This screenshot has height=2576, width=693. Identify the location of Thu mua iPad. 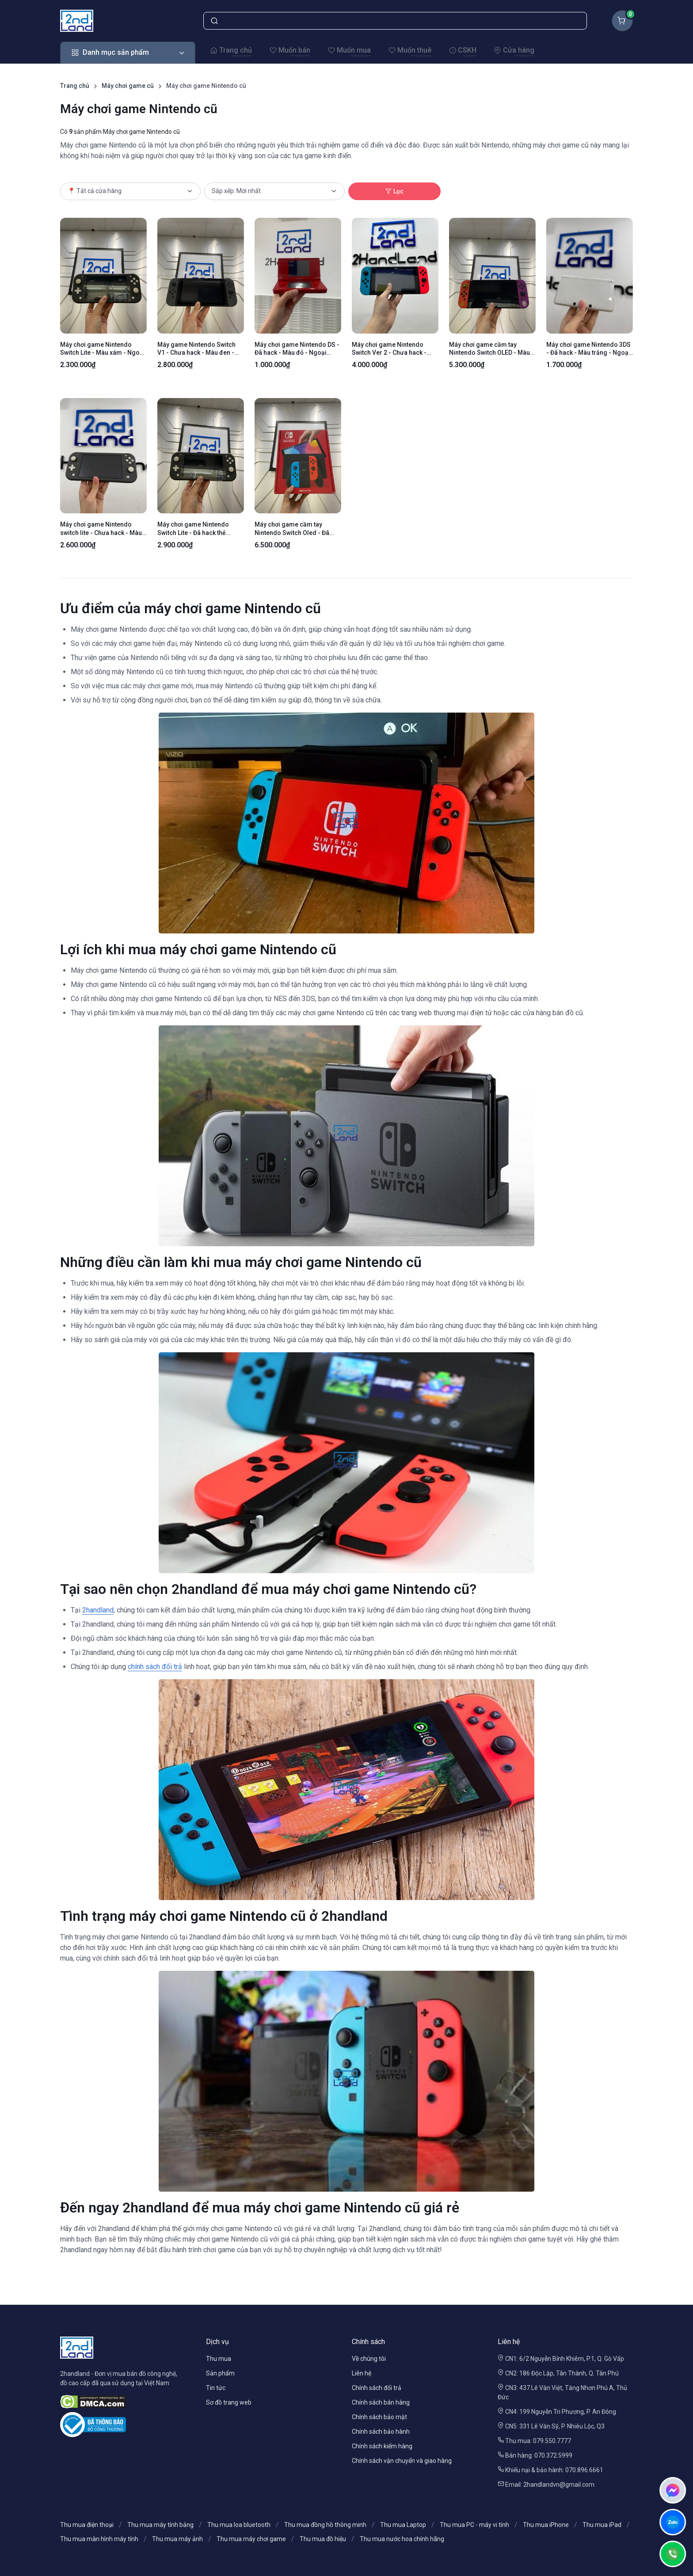
(602, 2524).